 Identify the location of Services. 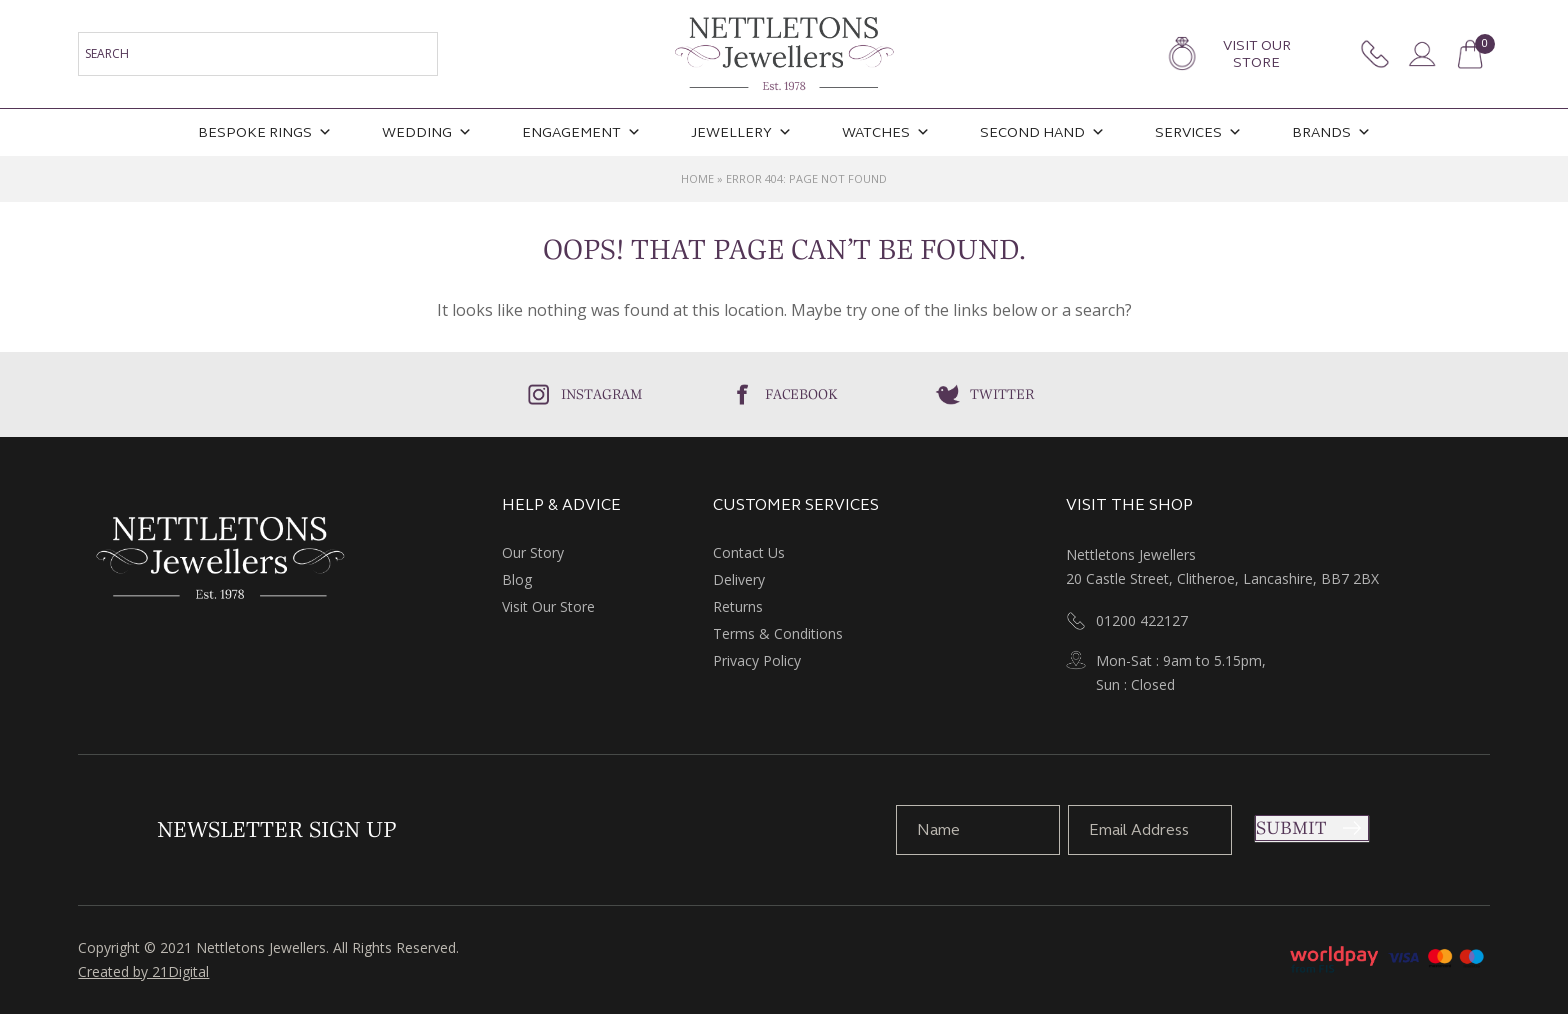
(1198, 132).